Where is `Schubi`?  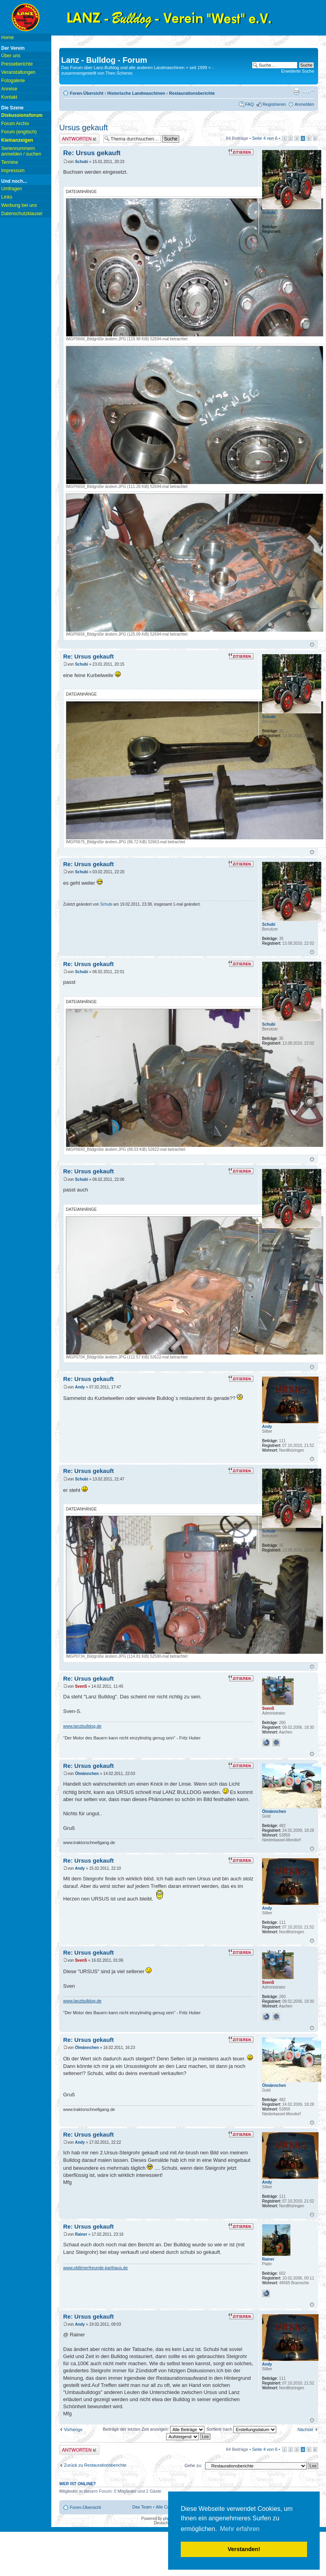 Schubi is located at coordinates (81, 161).